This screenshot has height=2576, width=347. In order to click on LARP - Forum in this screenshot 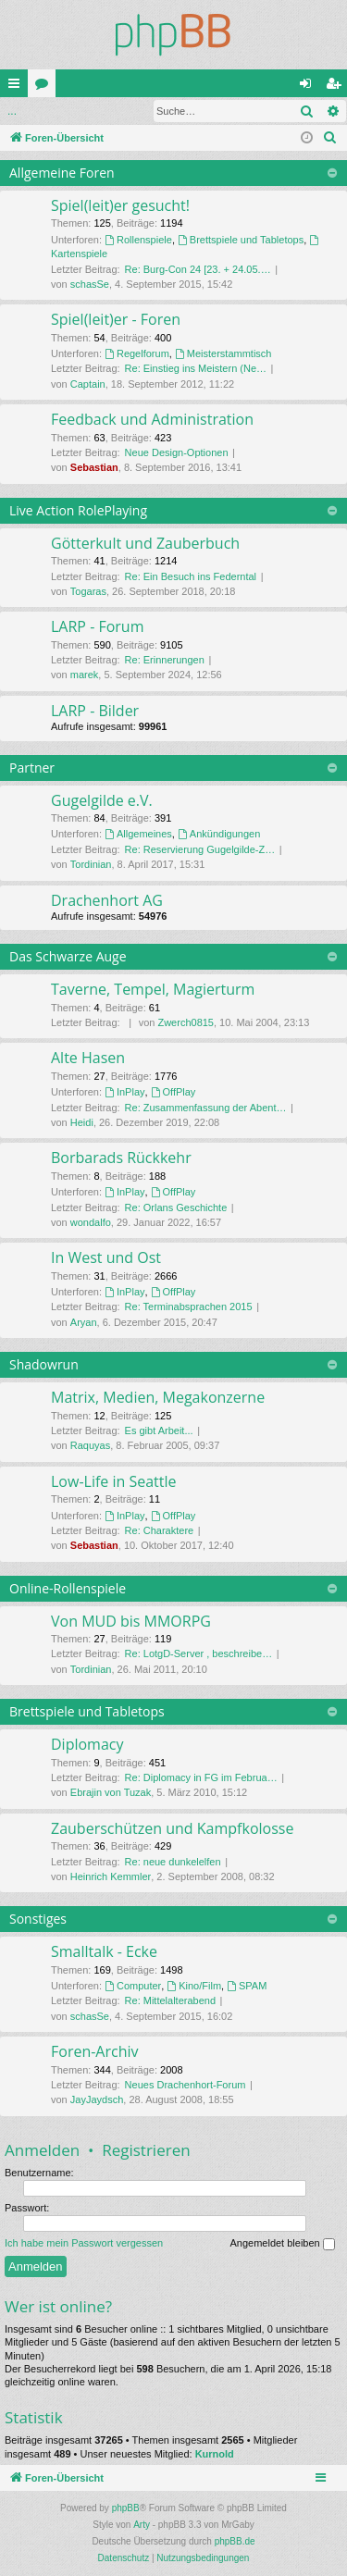, I will do `click(97, 626)`.